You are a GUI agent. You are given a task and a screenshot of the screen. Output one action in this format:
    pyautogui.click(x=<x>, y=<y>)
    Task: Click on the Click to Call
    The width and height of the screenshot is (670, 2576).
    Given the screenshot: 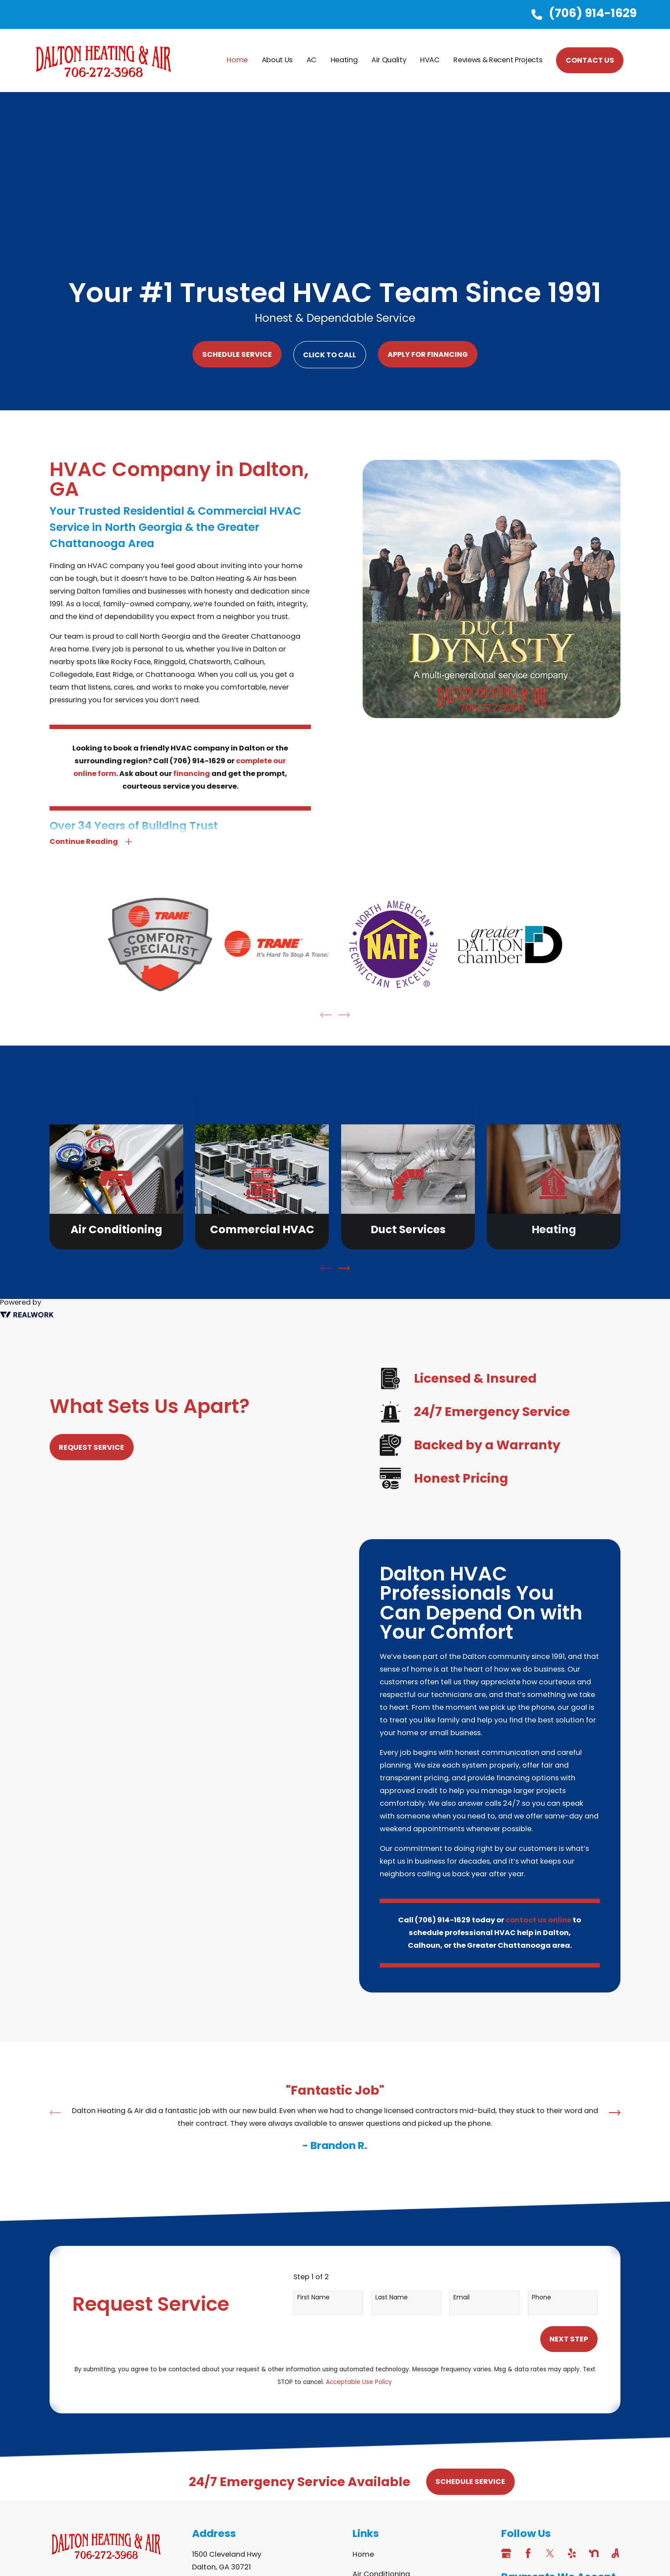 What is the action you would take?
    pyautogui.click(x=329, y=355)
    